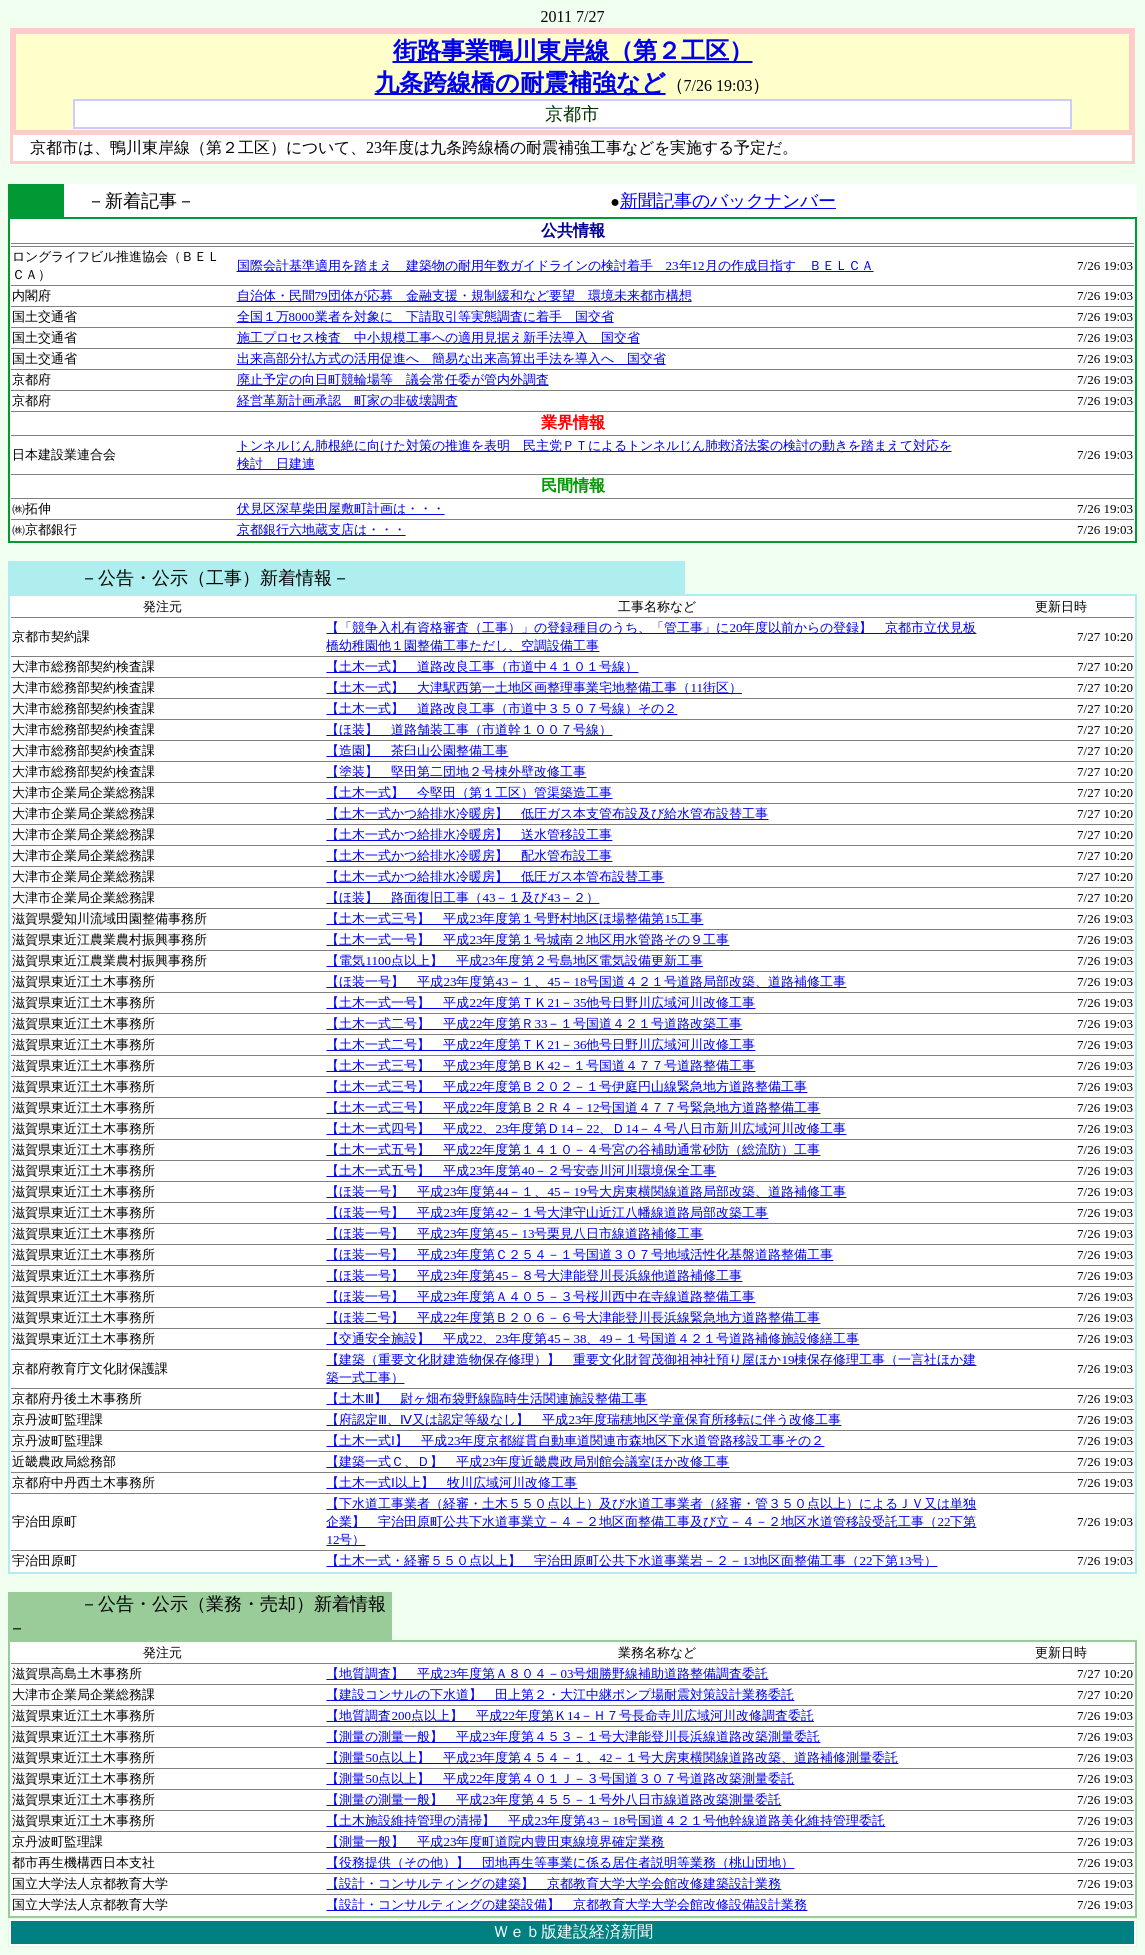 The height and width of the screenshot is (1955, 1145). Describe the element at coordinates (514, 1233) in the screenshot. I see `【ほ装一号】 平成23年度第45－13号栗見八日市線道路補修工事` at that location.